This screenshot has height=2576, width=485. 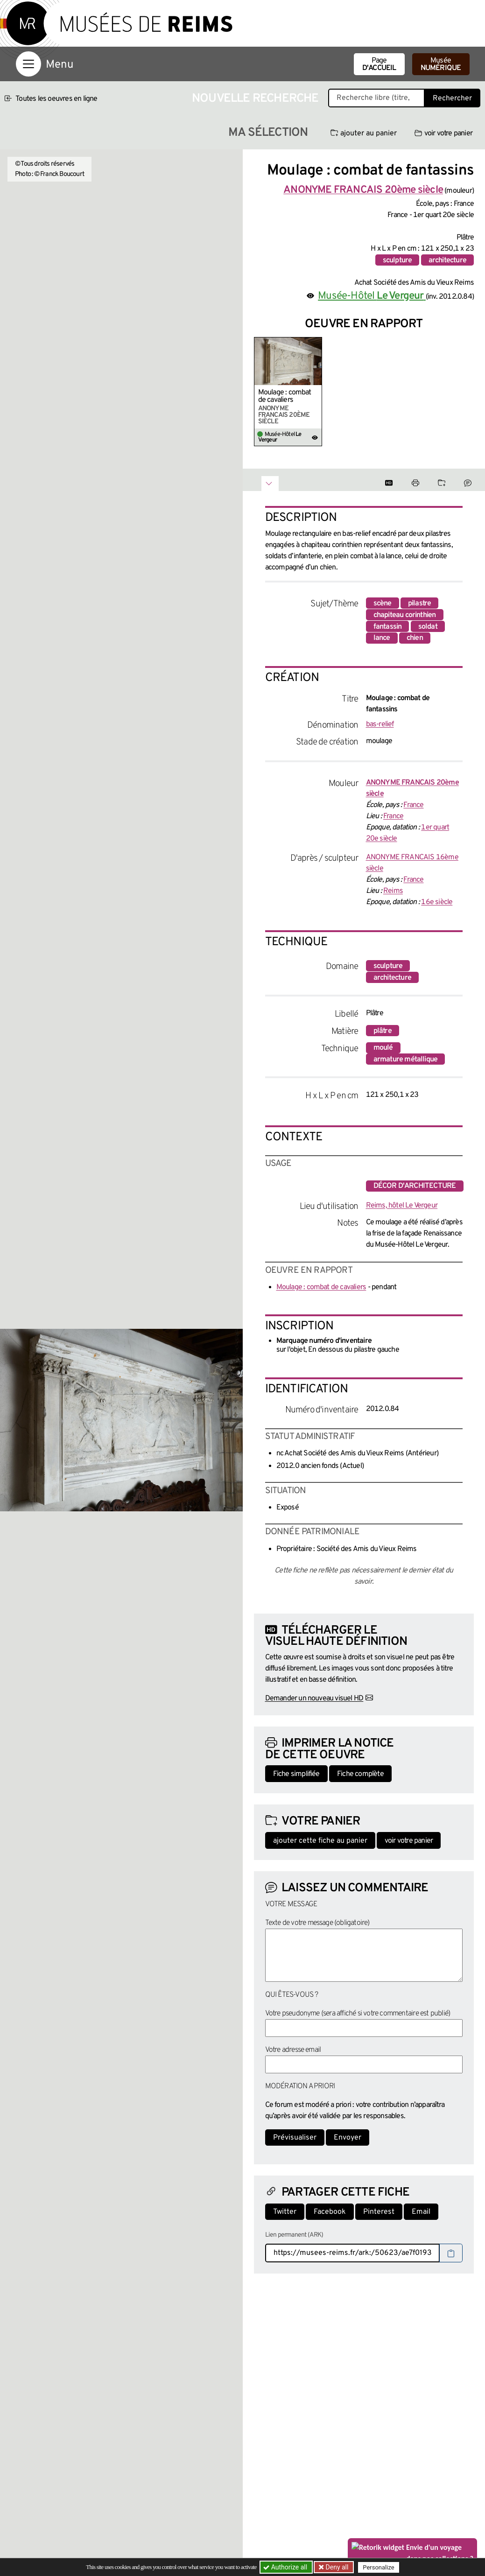 What do you see at coordinates (296, 1774) in the screenshot?
I see `Fiche simplifiée` at bounding box center [296, 1774].